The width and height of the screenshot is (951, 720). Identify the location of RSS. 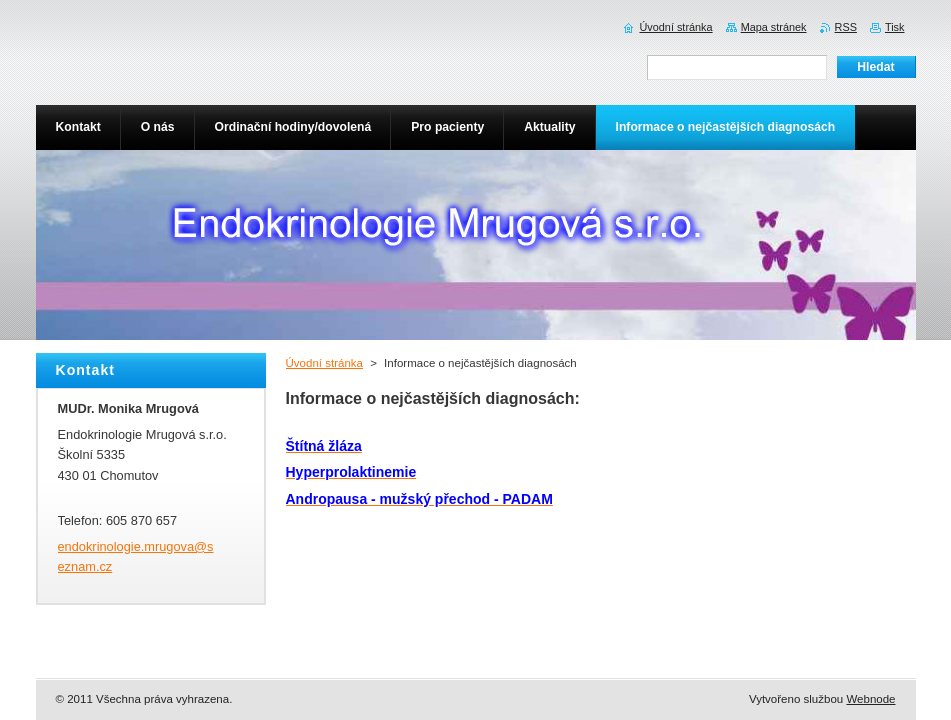
(846, 27).